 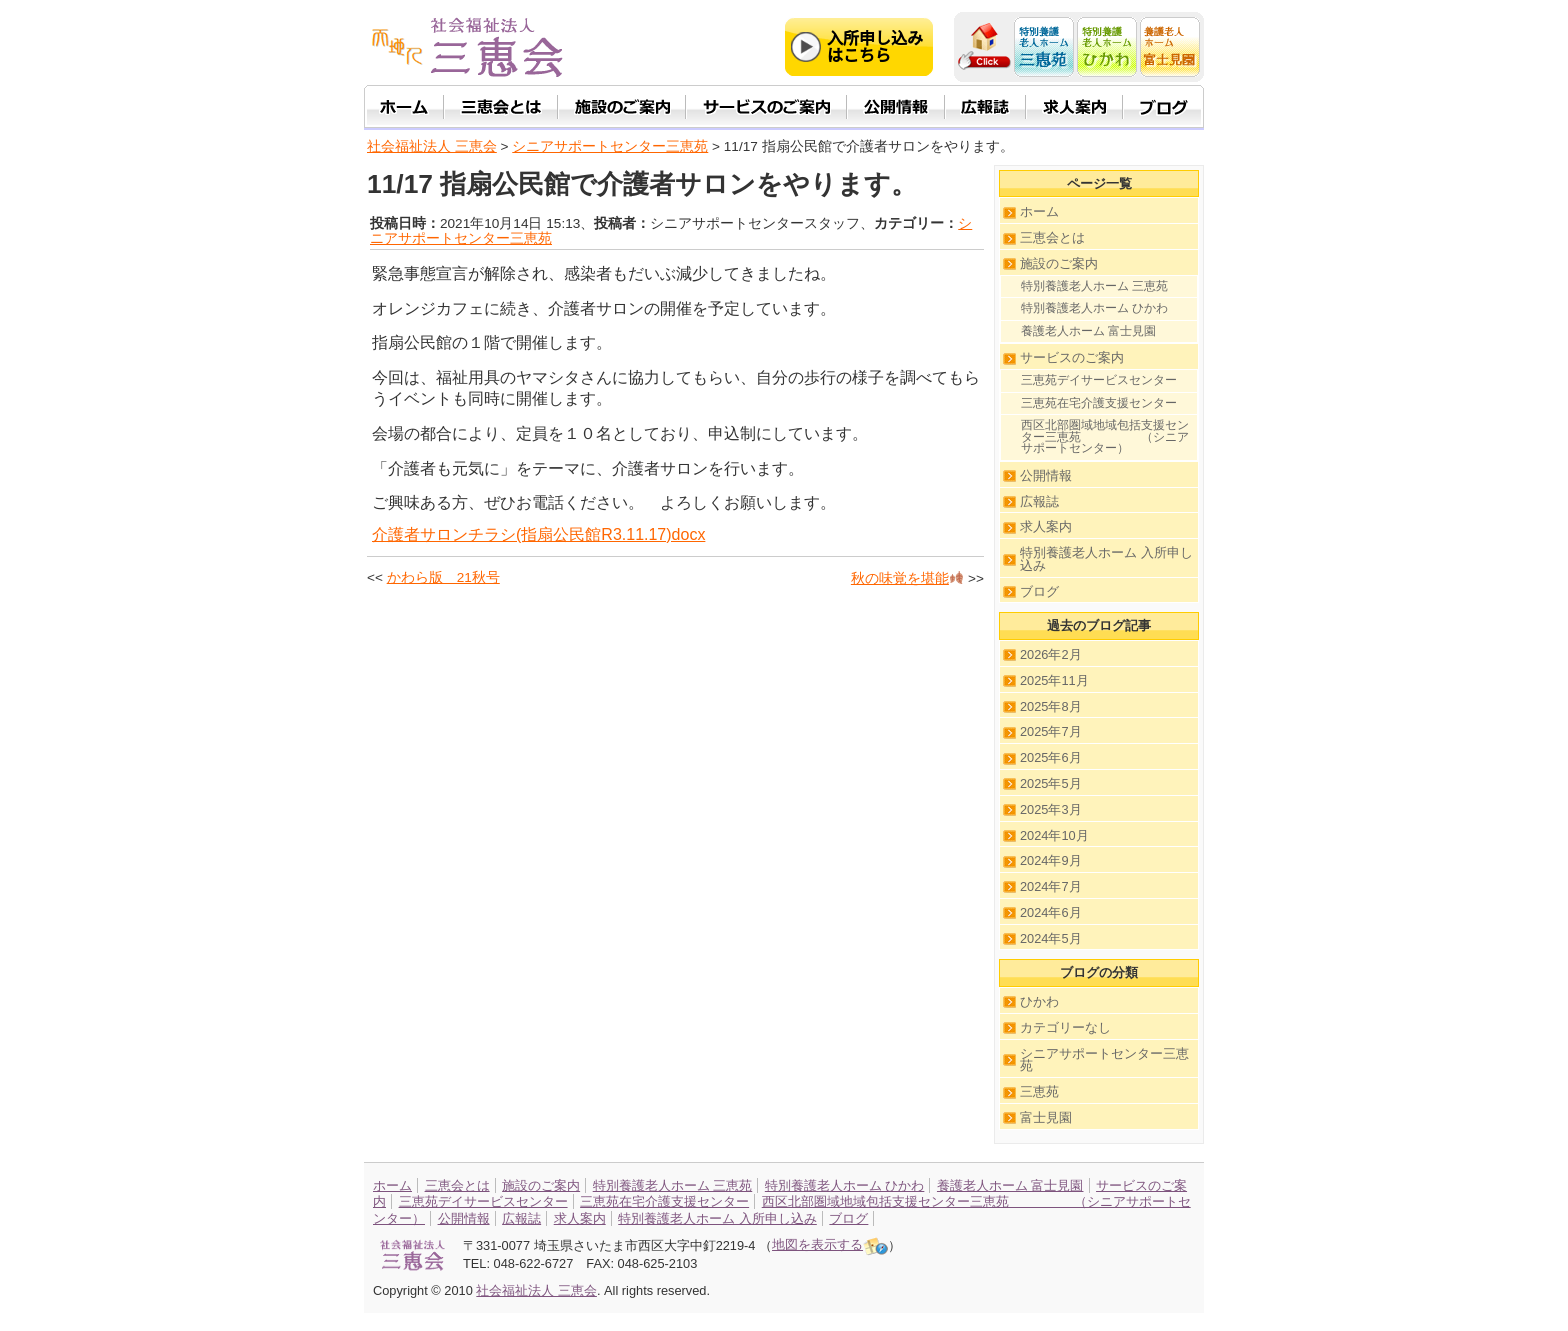 What do you see at coordinates (1046, 526) in the screenshot?
I see `求人案内` at bounding box center [1046, 526].